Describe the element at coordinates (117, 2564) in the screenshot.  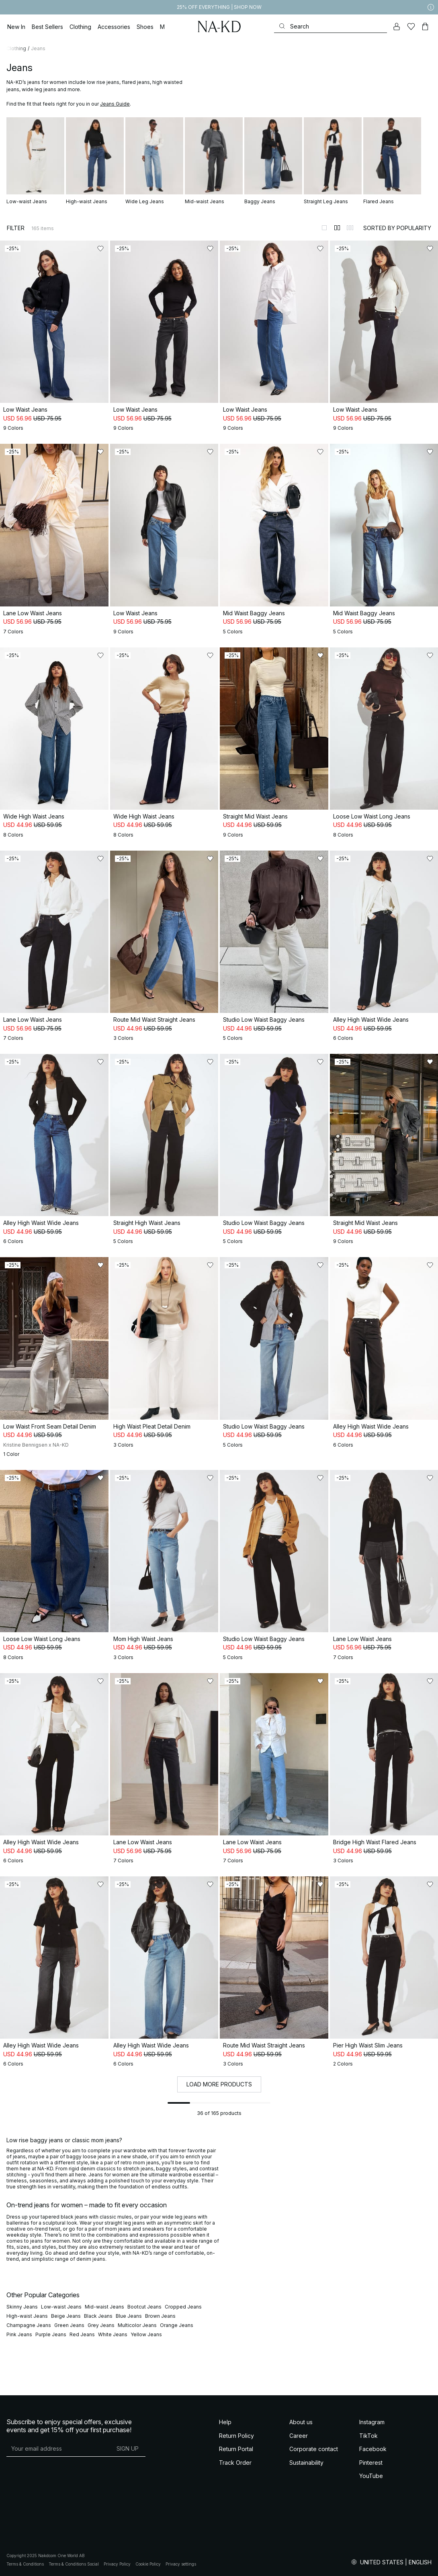
I see `Privacy Policy` at that location.